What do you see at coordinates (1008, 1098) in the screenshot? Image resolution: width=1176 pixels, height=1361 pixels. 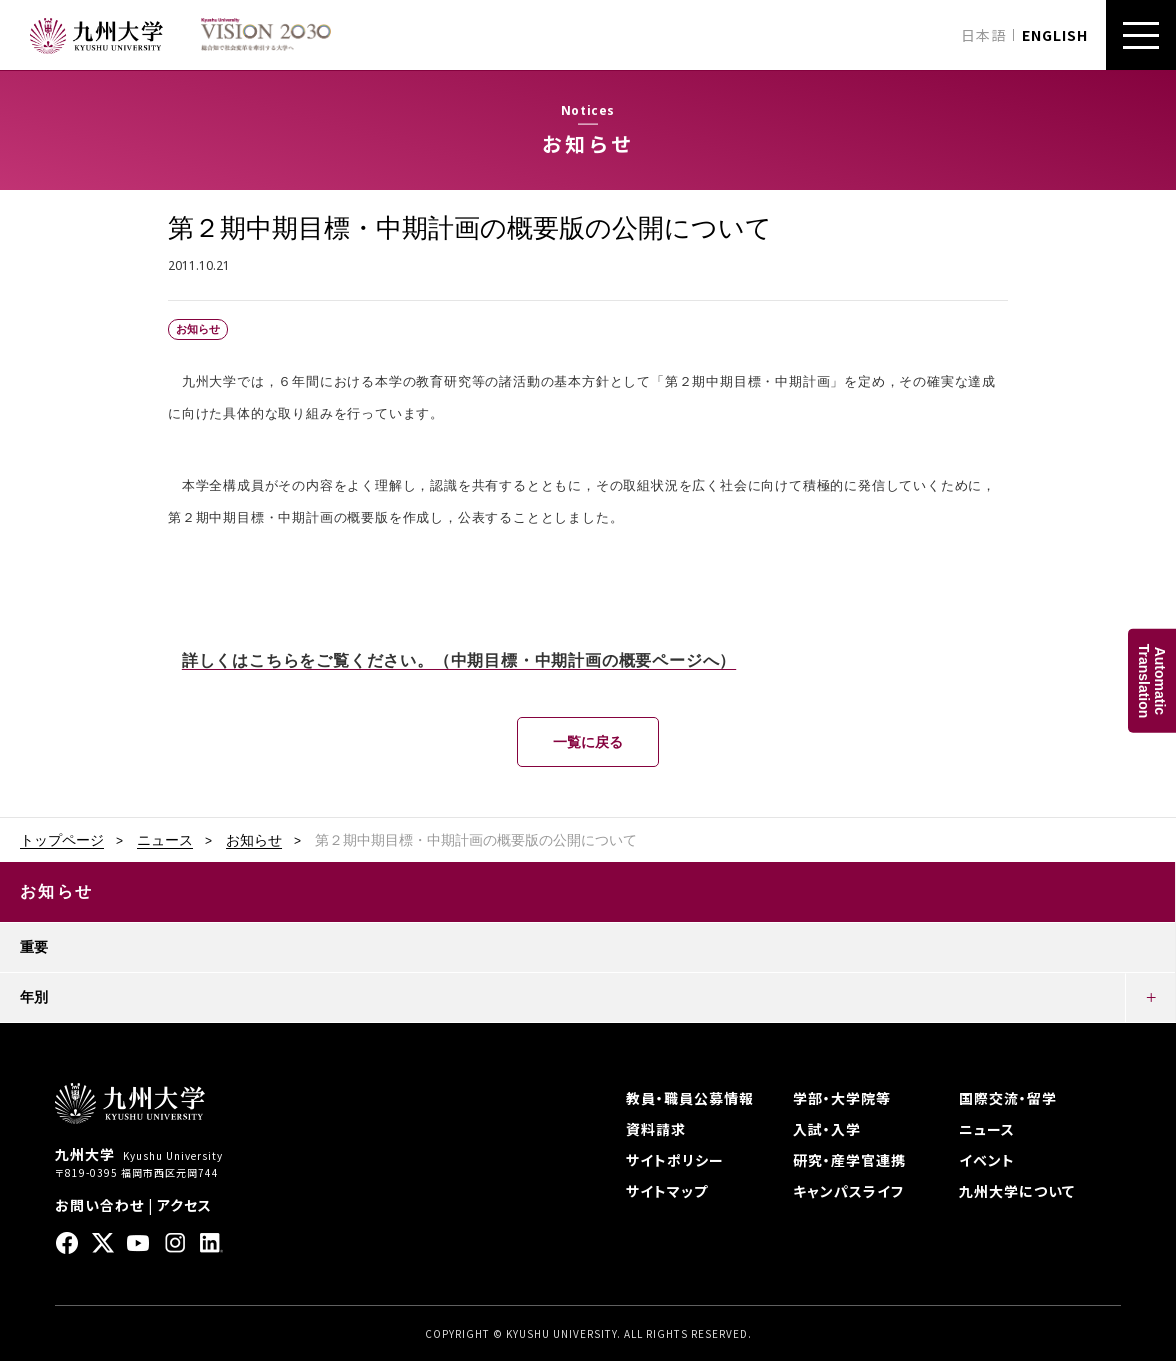 I see `国際交流・留学` at bounding box center [1008, 1098].